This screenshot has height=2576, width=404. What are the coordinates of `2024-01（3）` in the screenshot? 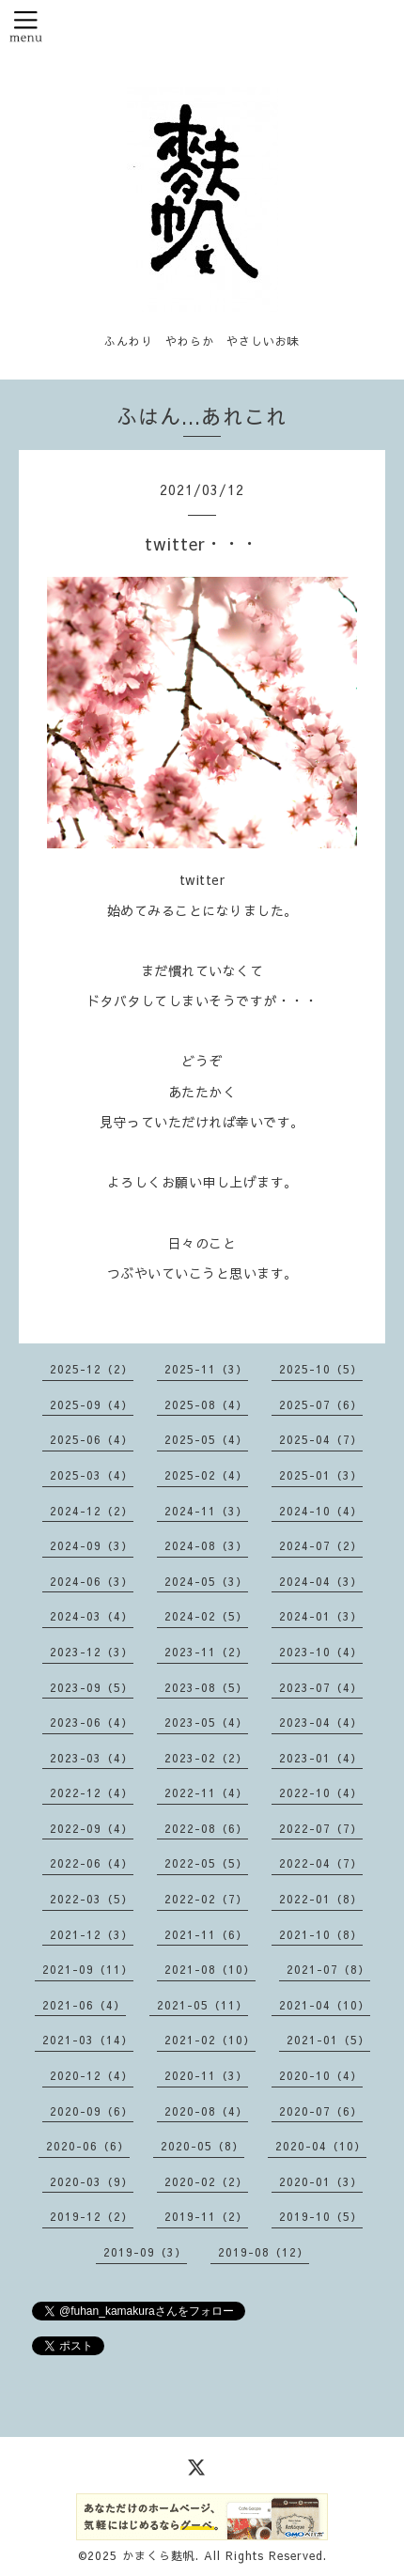 It's located at (321, 1615).